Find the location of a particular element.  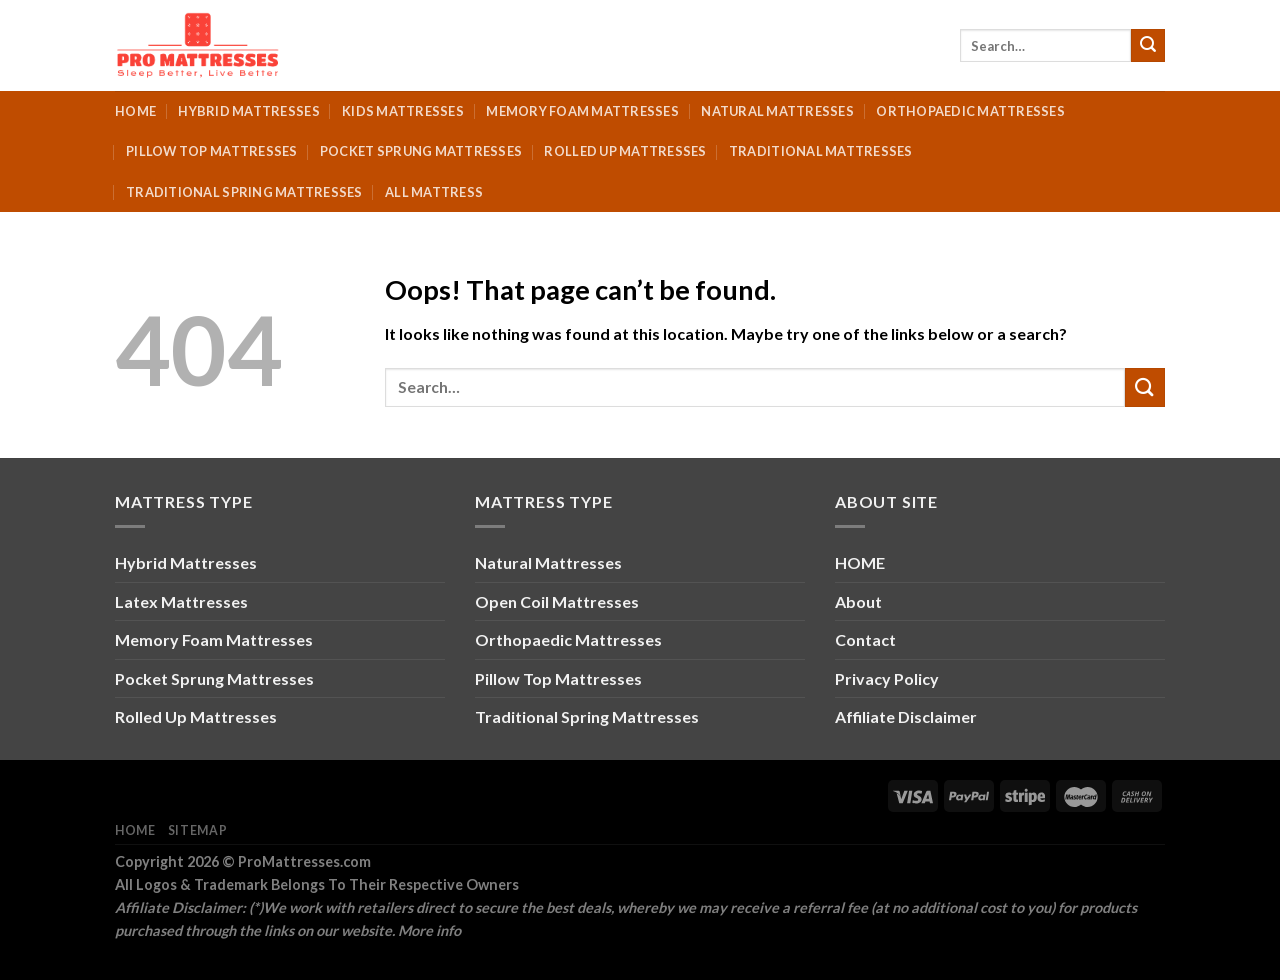

Privacy Policy is located at coordinates (887, 678).